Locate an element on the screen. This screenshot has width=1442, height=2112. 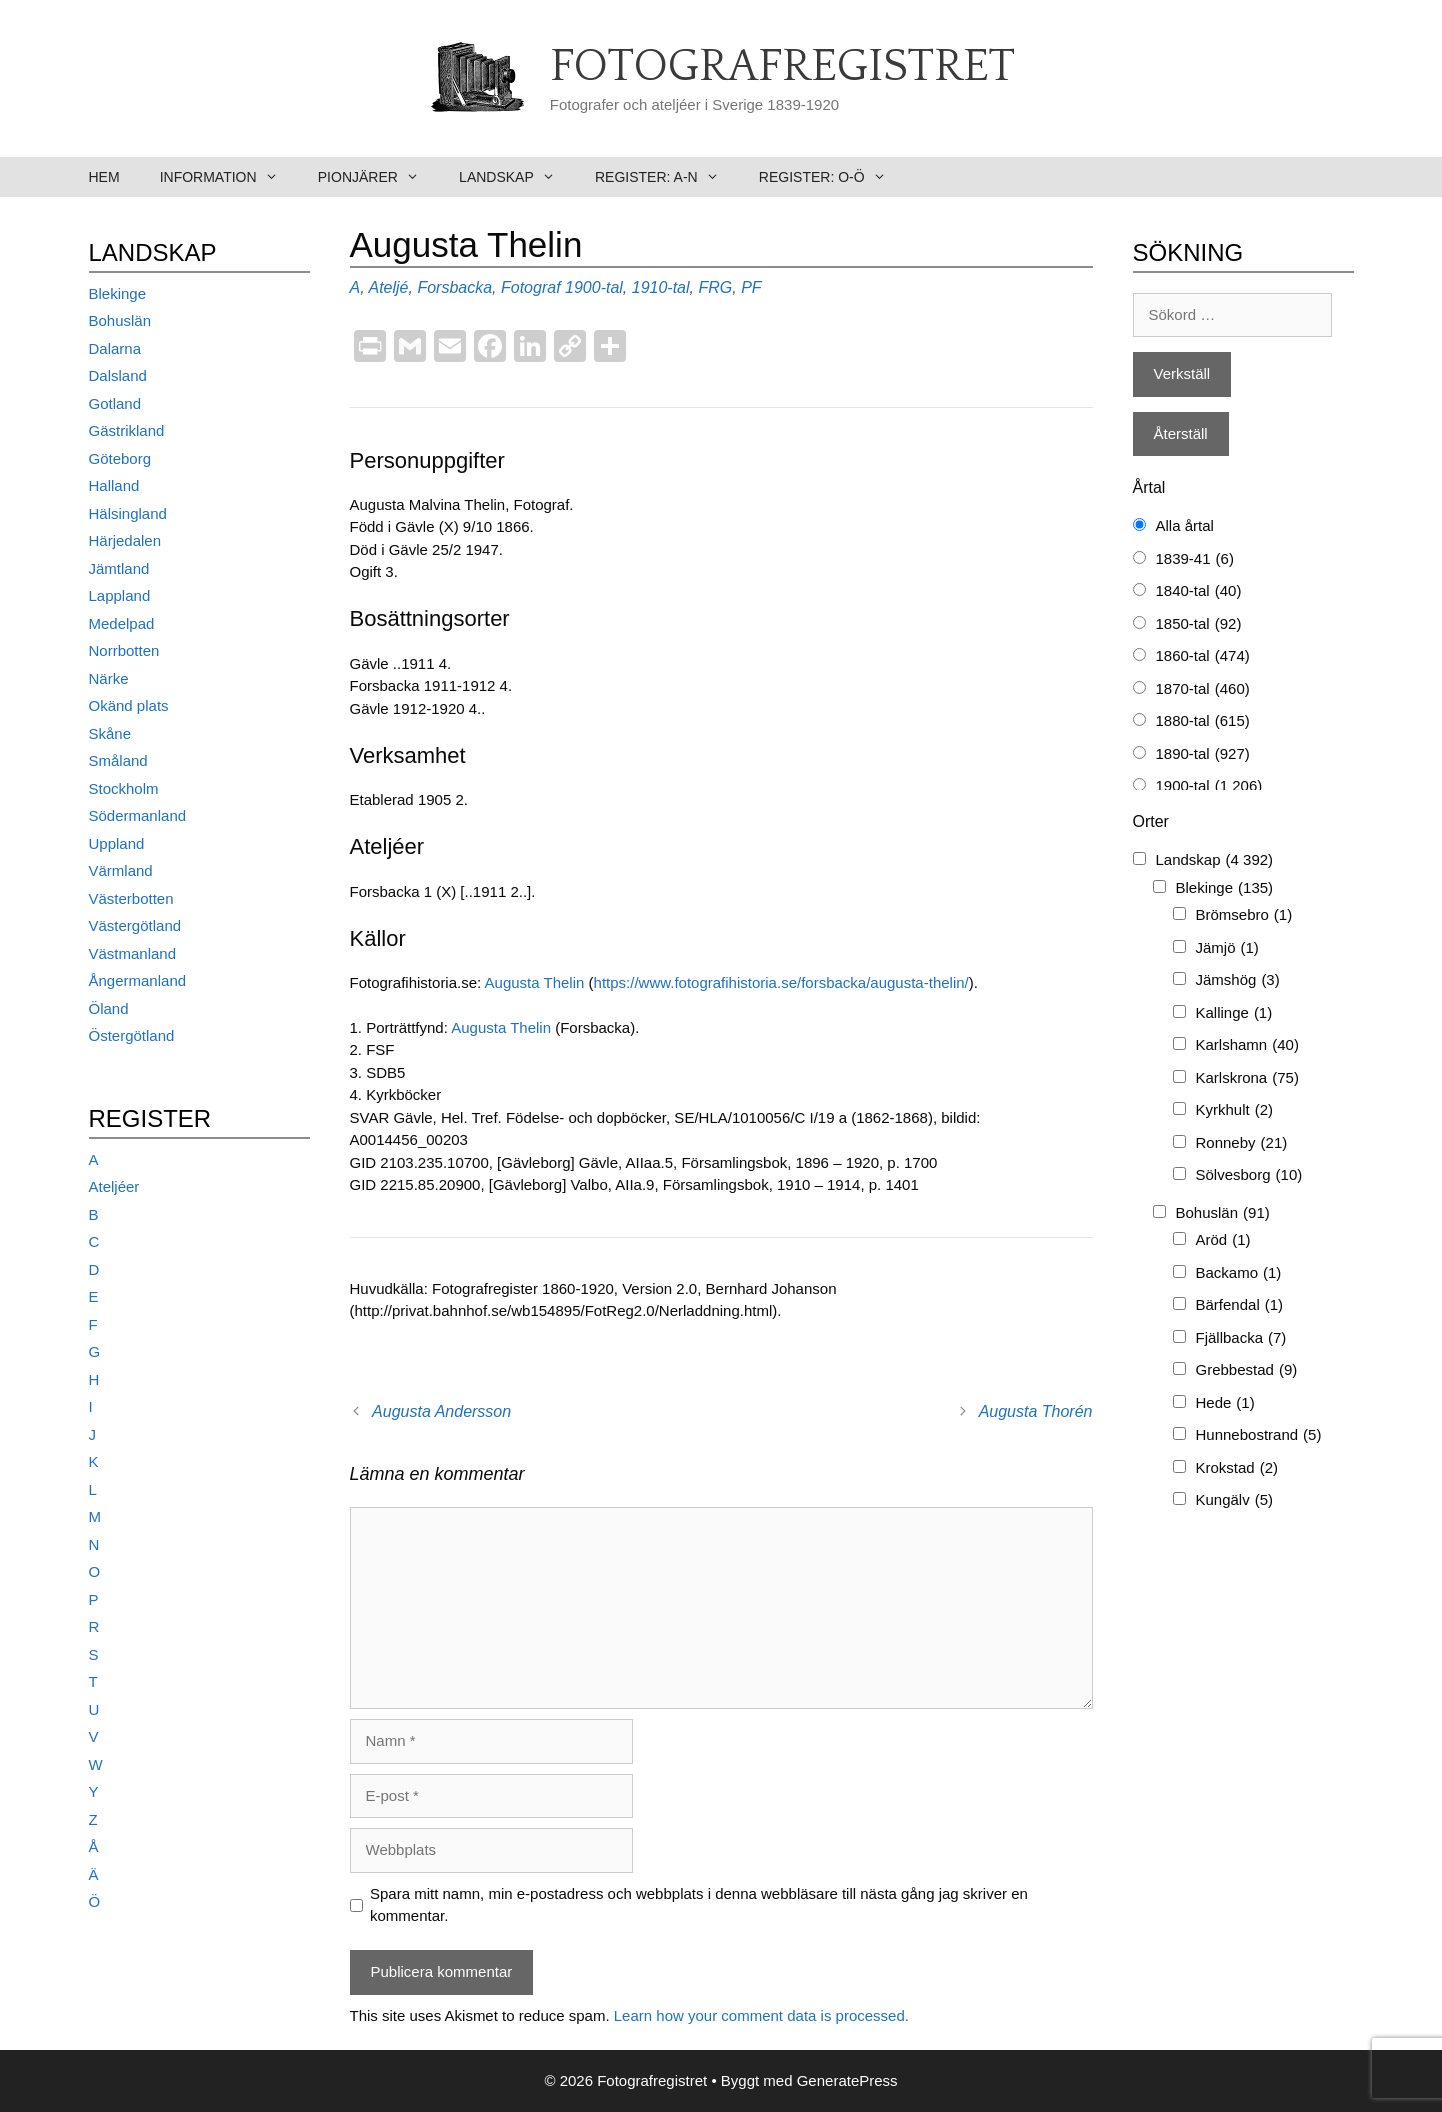
Hunnebostrand is located at coordinates (1259, 1435).